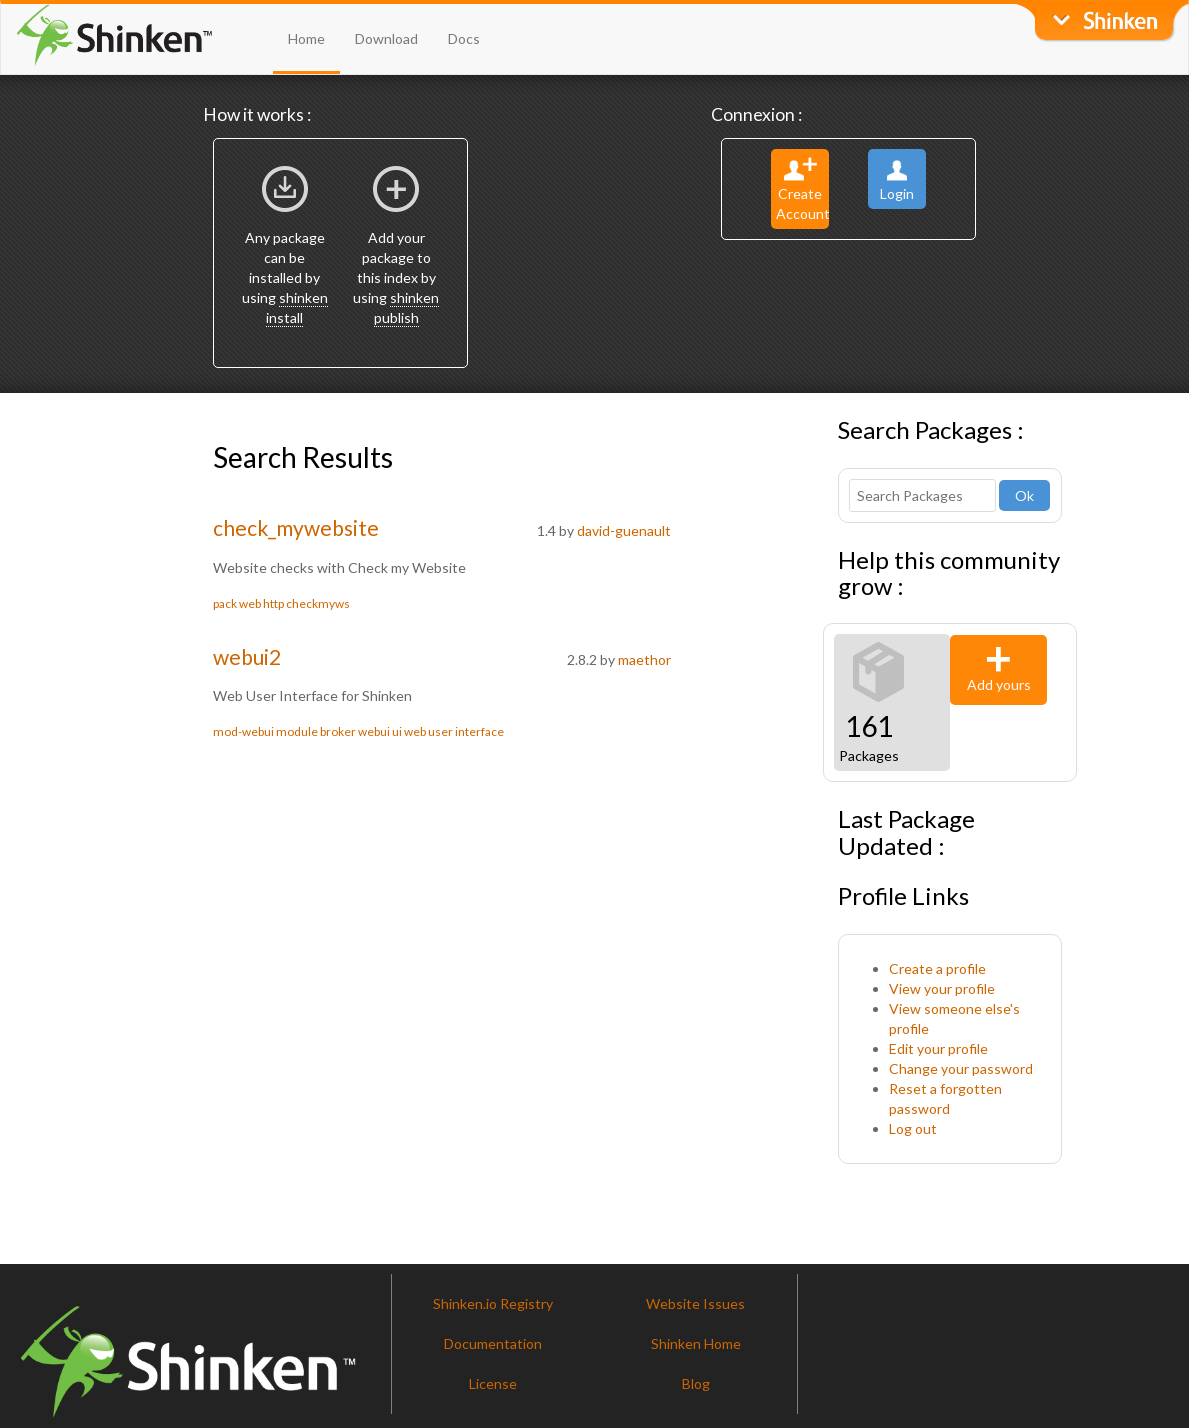 The width and height of the screenshot is (1189, 1428). Describe the element at coordinates (318, 603) in the screenshot. I see `checkmyws` at that location.